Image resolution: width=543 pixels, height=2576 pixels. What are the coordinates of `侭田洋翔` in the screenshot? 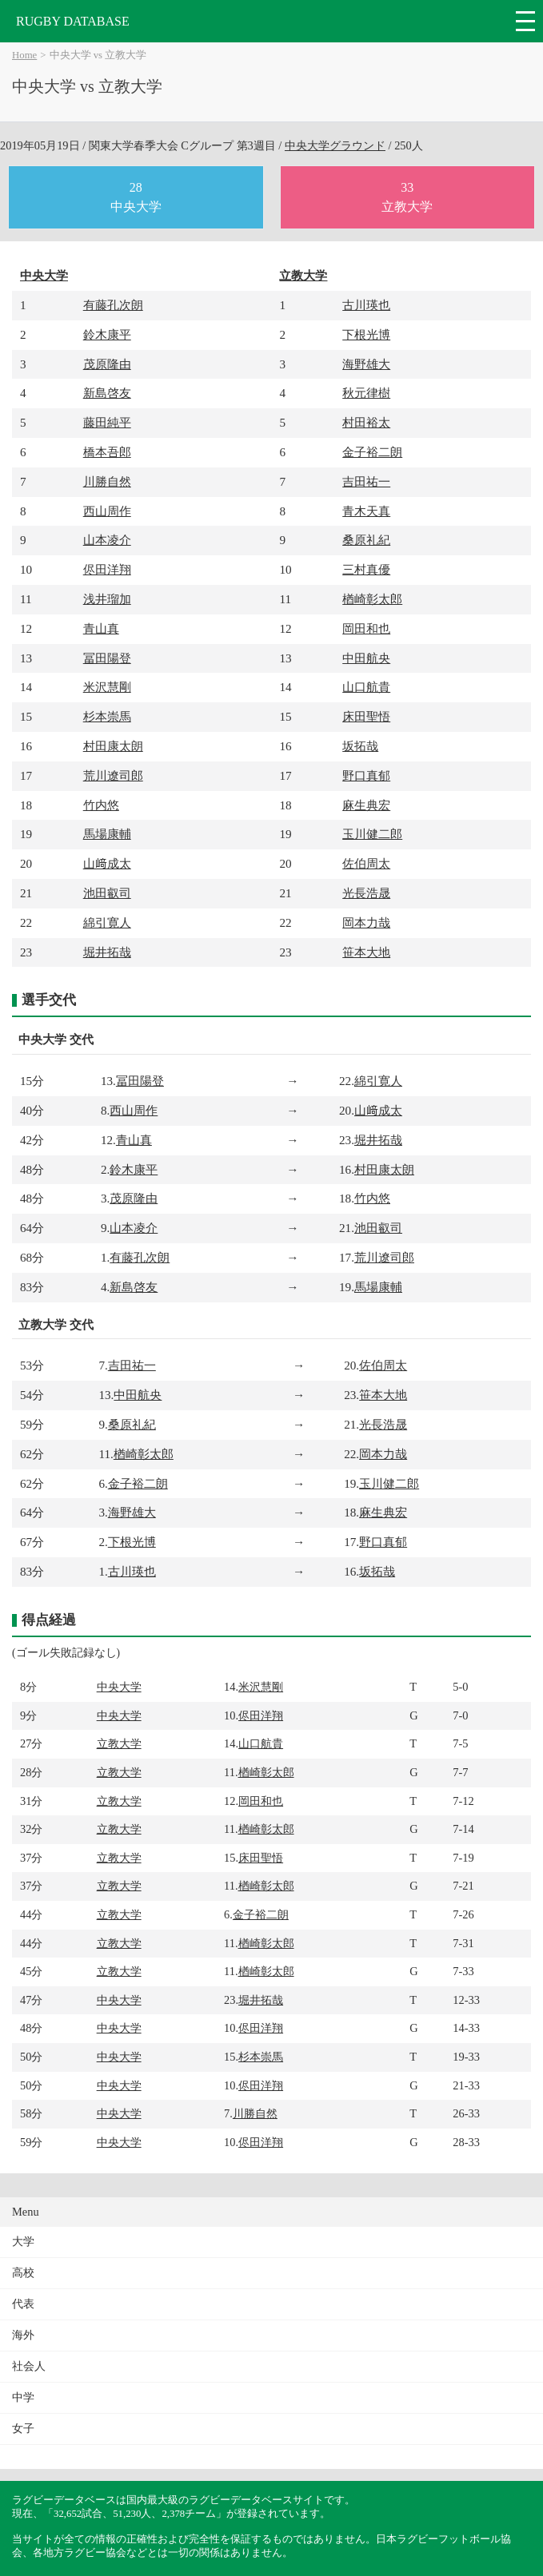 It's located at (107, 569).